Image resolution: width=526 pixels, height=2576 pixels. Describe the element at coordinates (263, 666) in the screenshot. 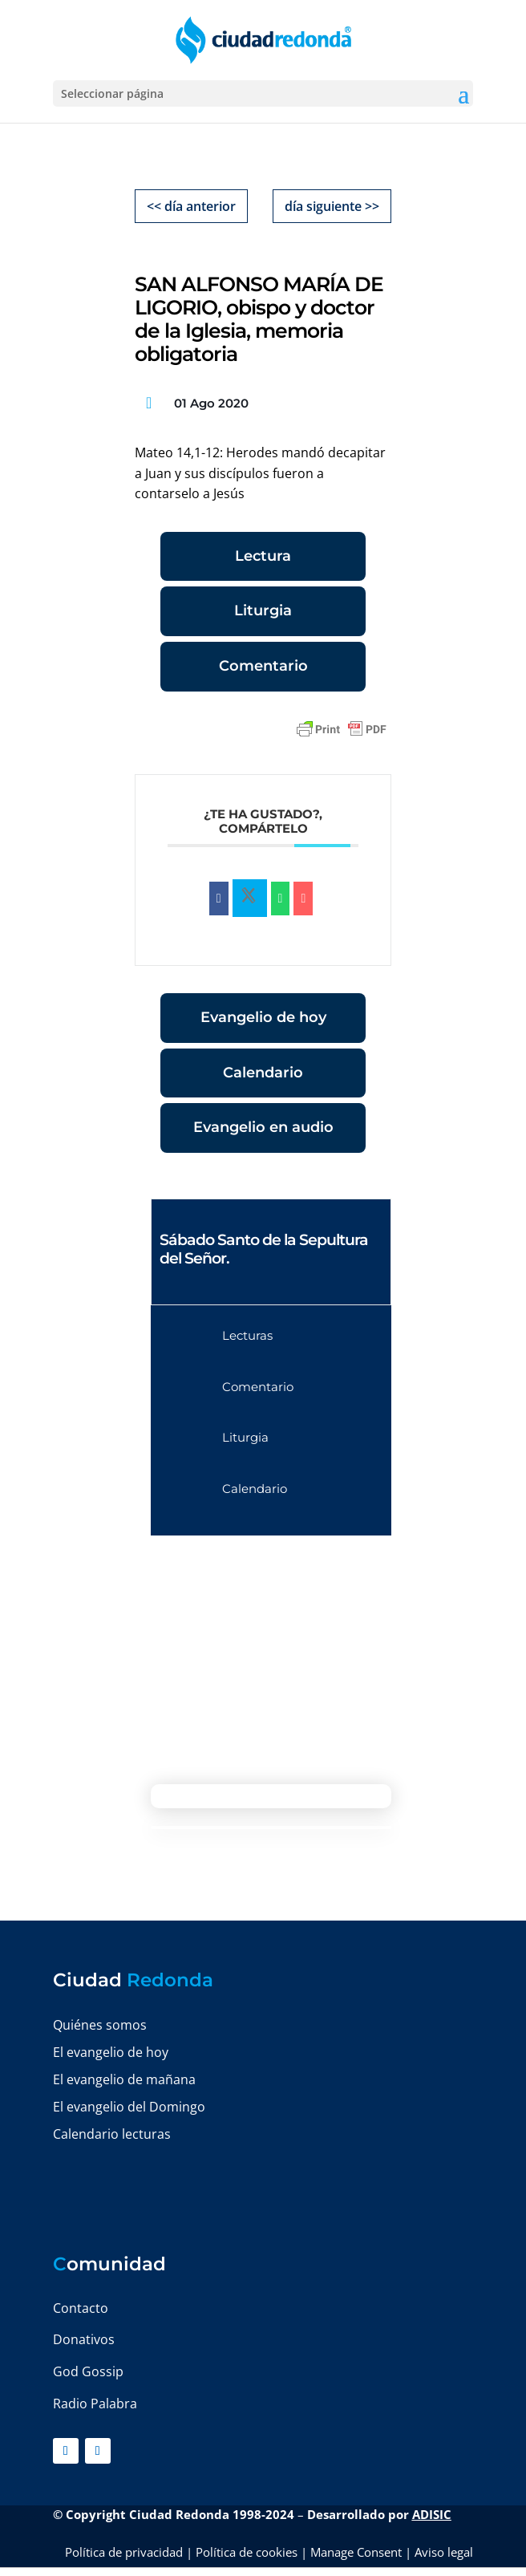

I see `Comentario` at that location.